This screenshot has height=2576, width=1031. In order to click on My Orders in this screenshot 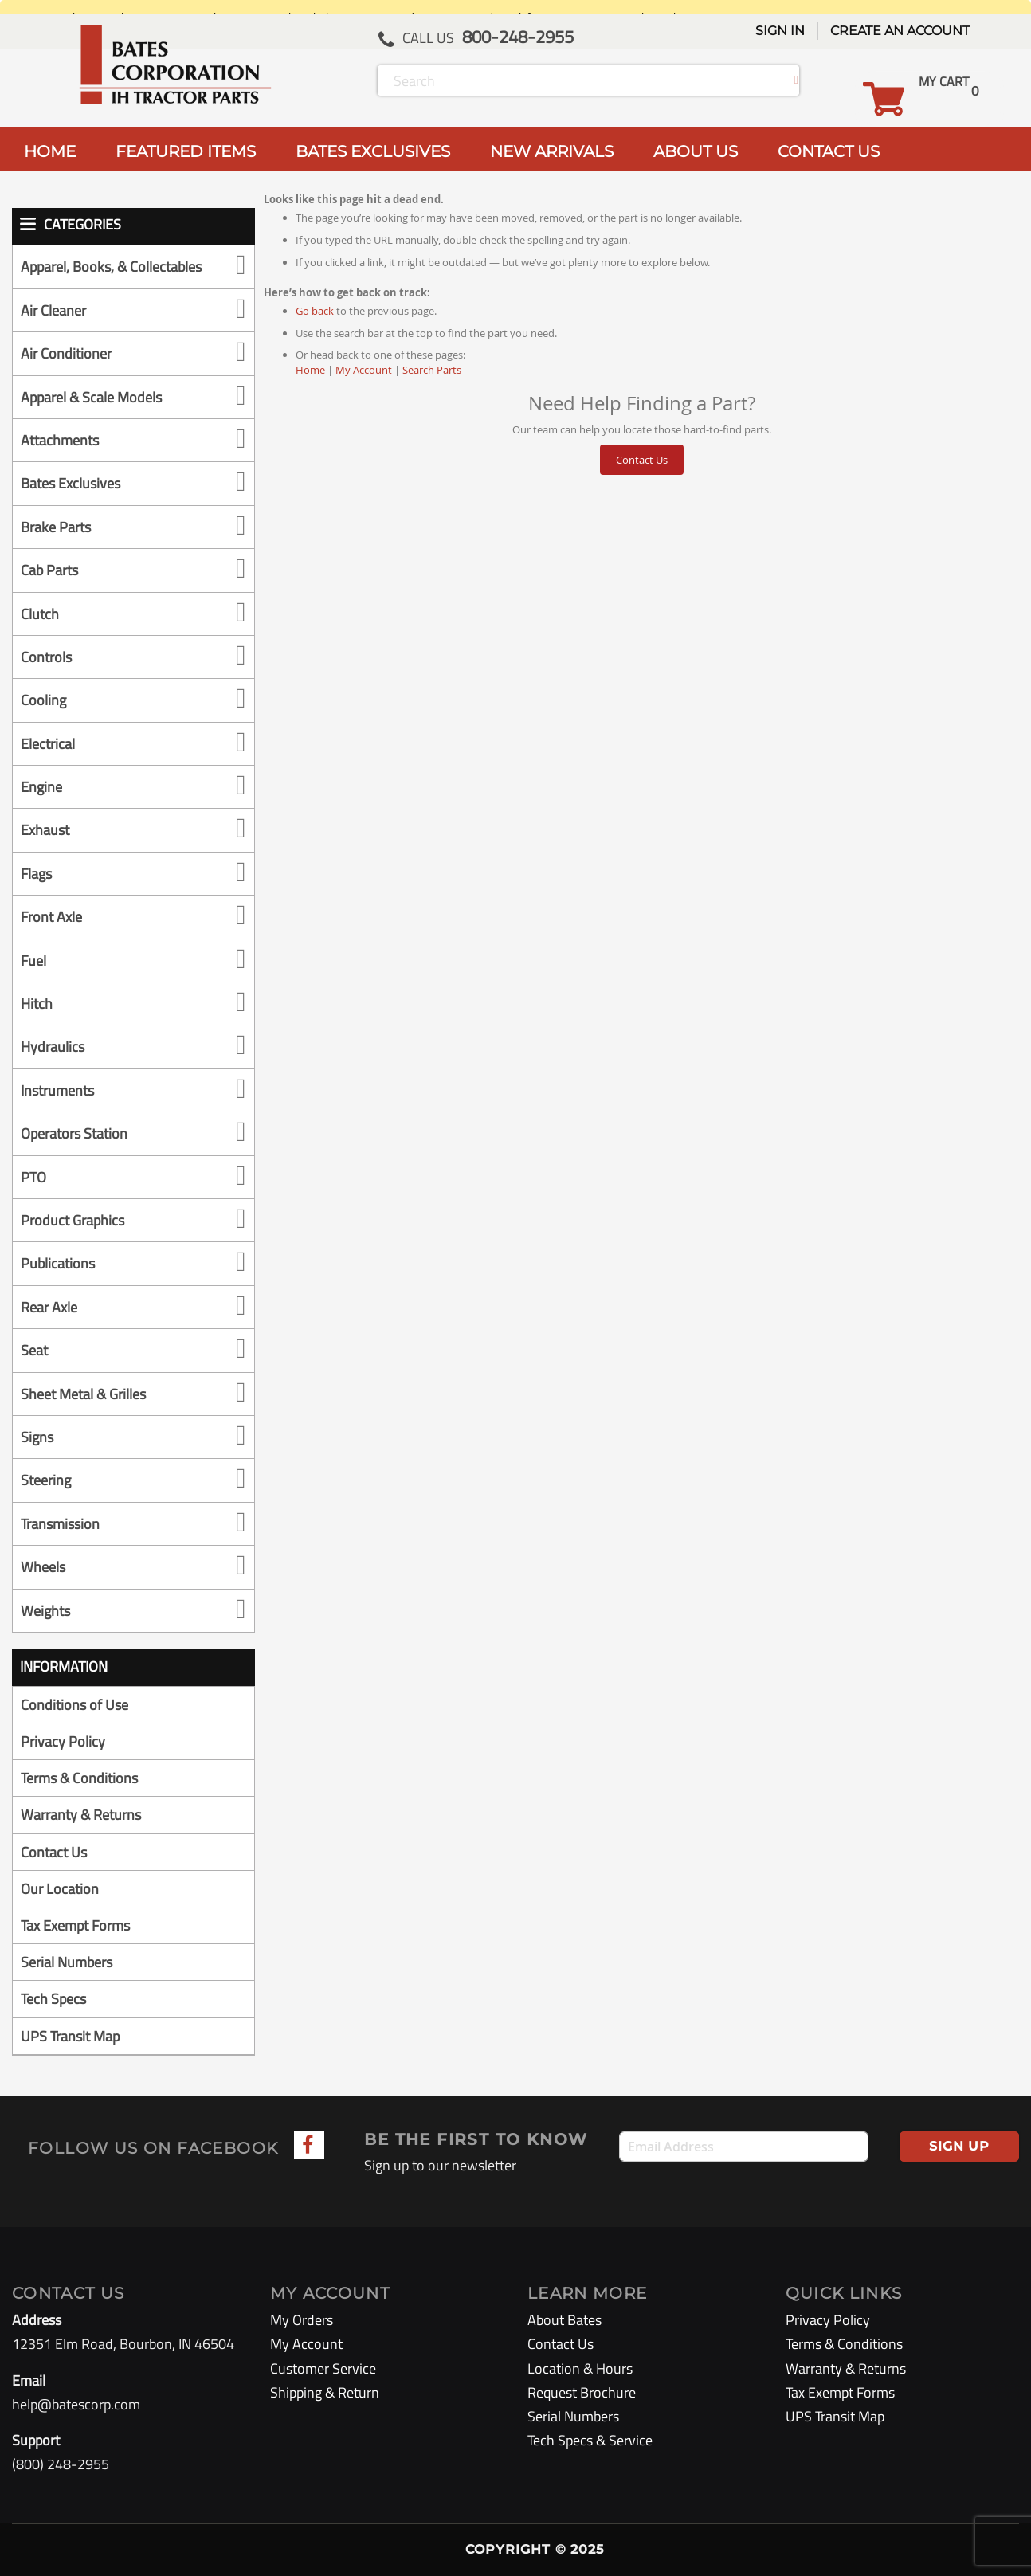, I will do `click(301, 2320)`.